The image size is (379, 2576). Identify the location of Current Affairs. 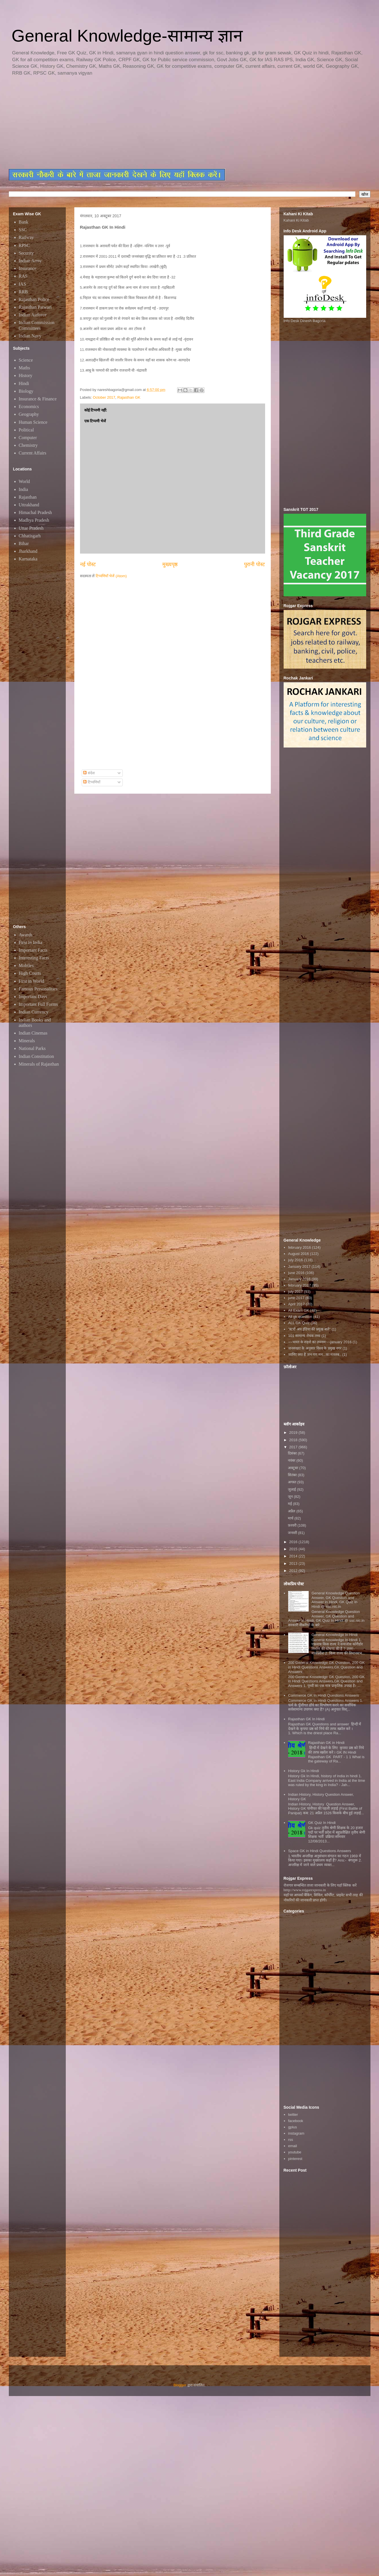
(32, 453).